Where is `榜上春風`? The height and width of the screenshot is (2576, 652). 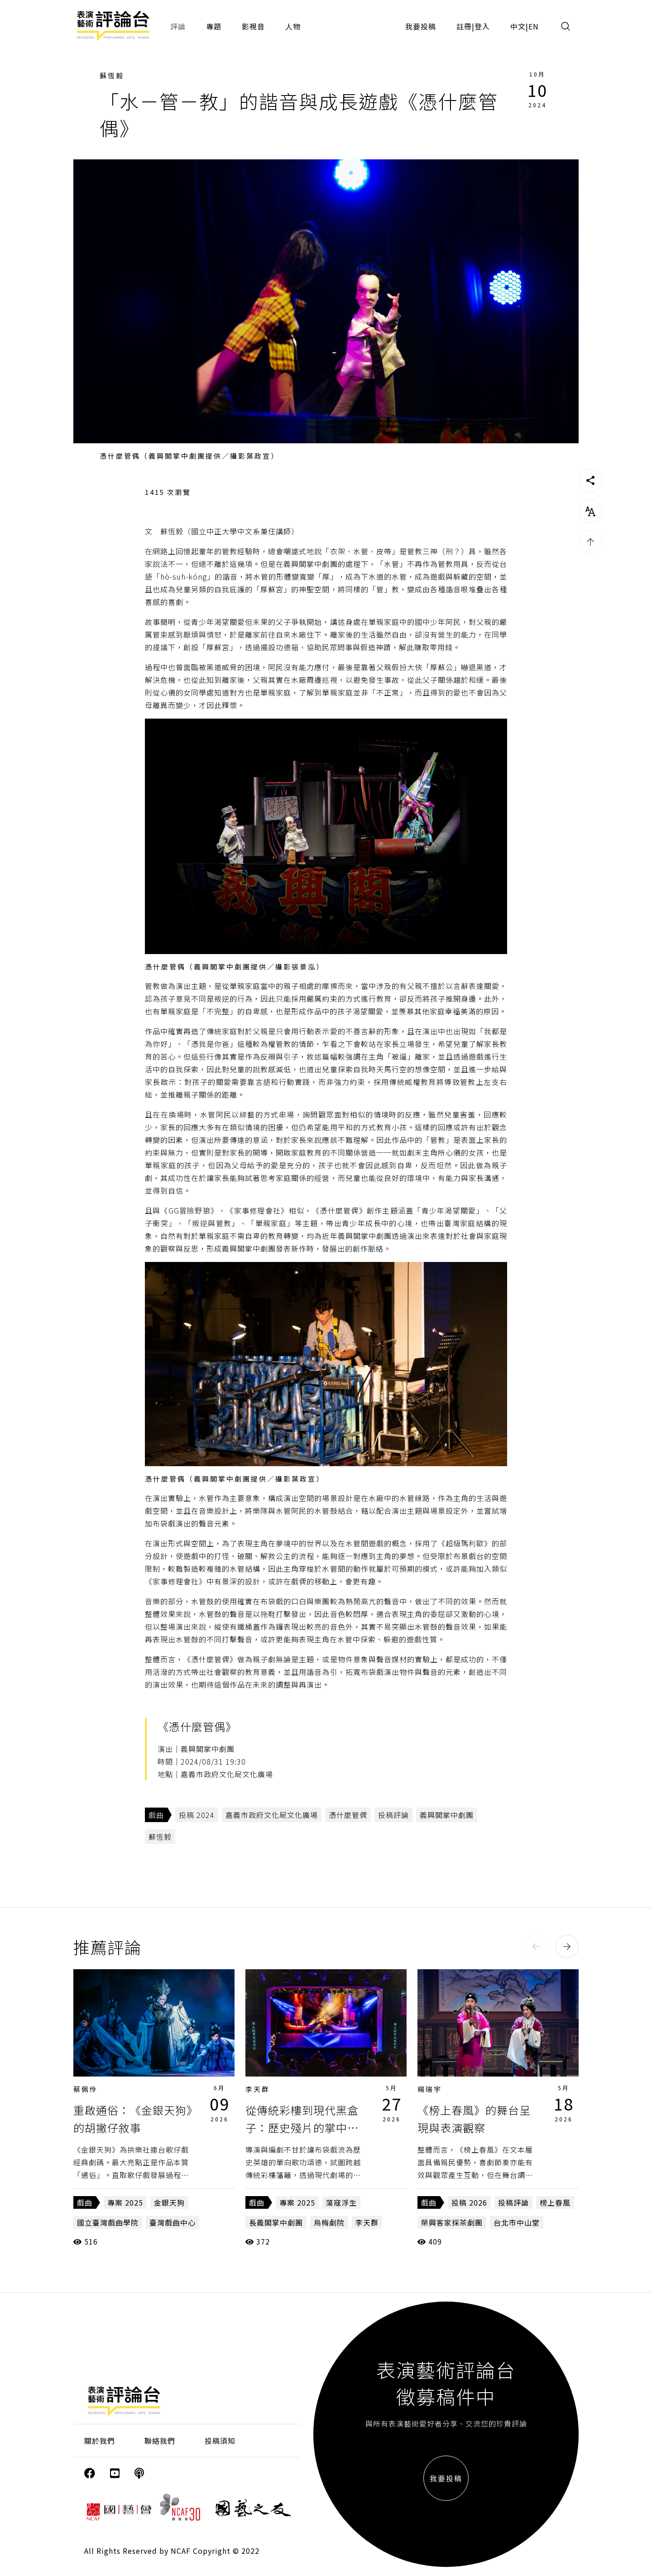 榜上春風 is located at coordinates (555, 2202).